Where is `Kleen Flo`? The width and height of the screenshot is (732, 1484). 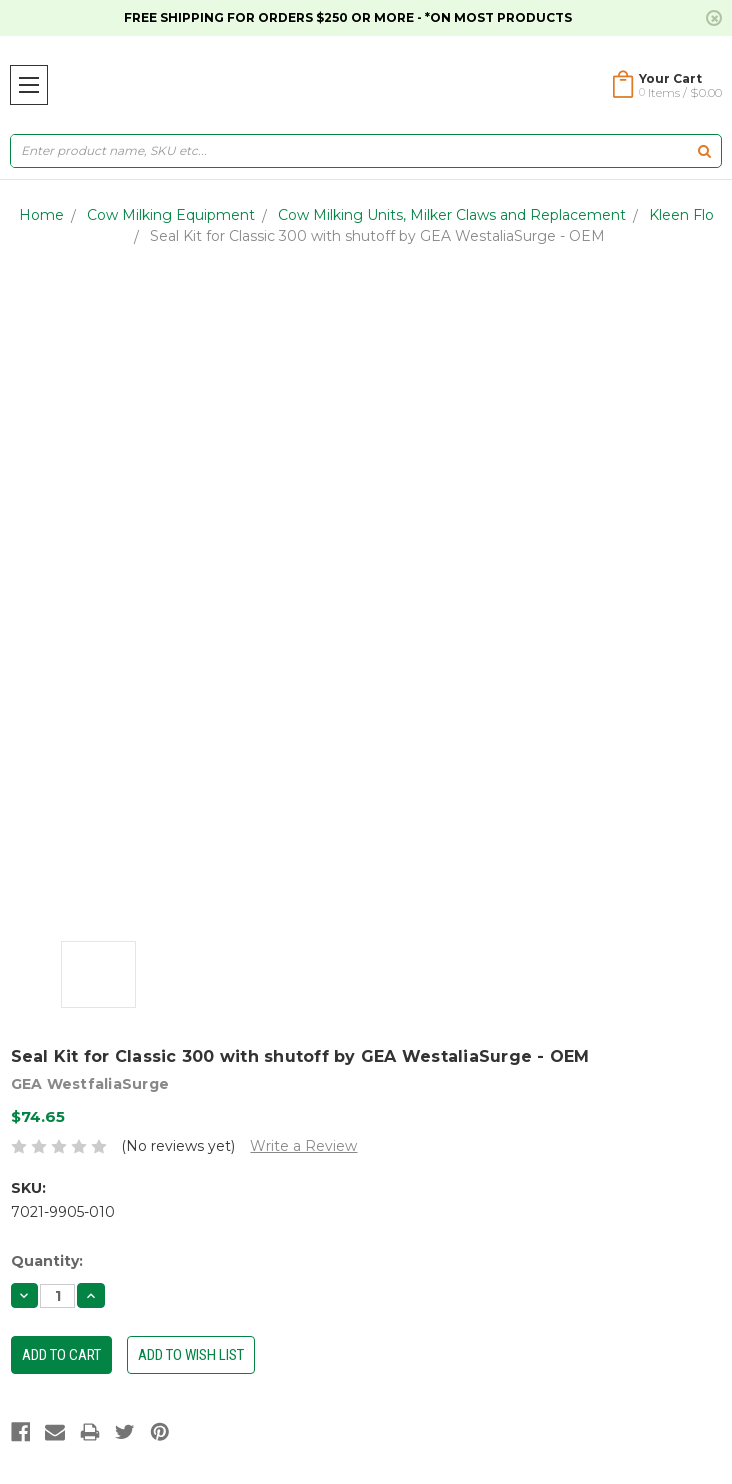
Kleen Flo is located at coordinates (681, 215).